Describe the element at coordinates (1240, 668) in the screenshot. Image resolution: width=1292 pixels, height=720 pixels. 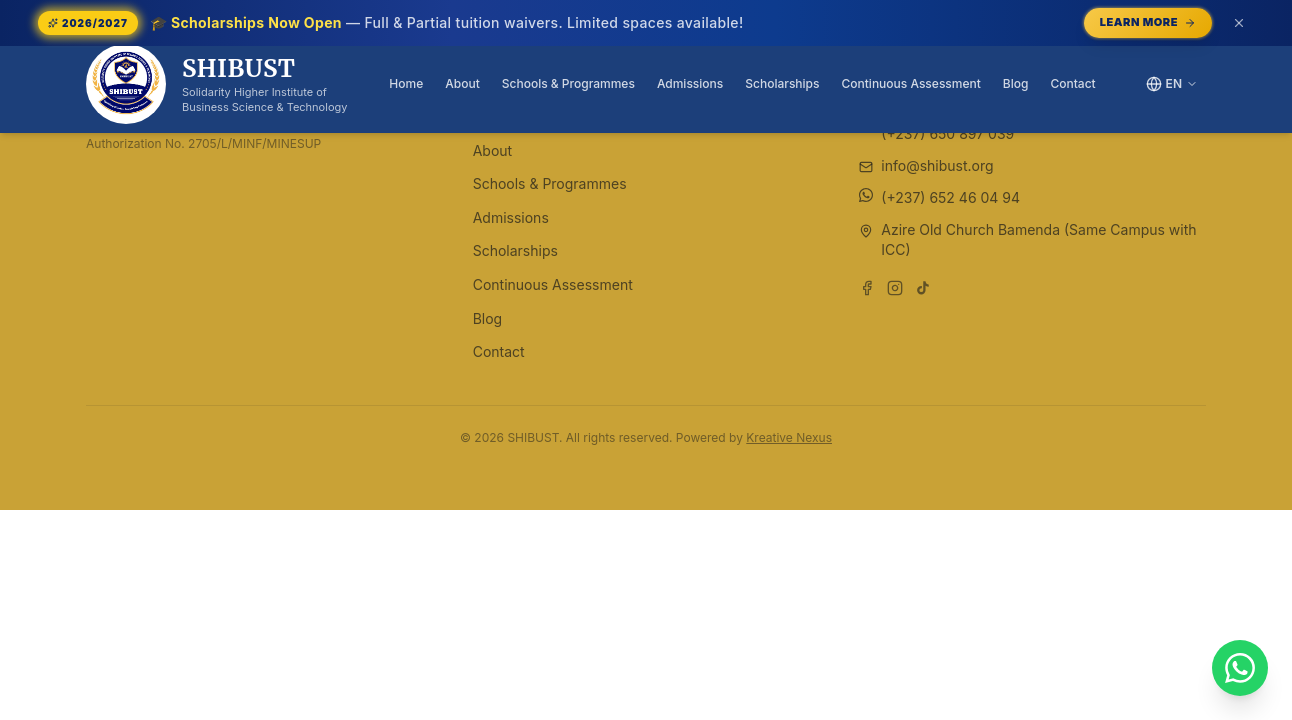
I see `[Chat with SHIBUST on WhatsApp]` at that location.